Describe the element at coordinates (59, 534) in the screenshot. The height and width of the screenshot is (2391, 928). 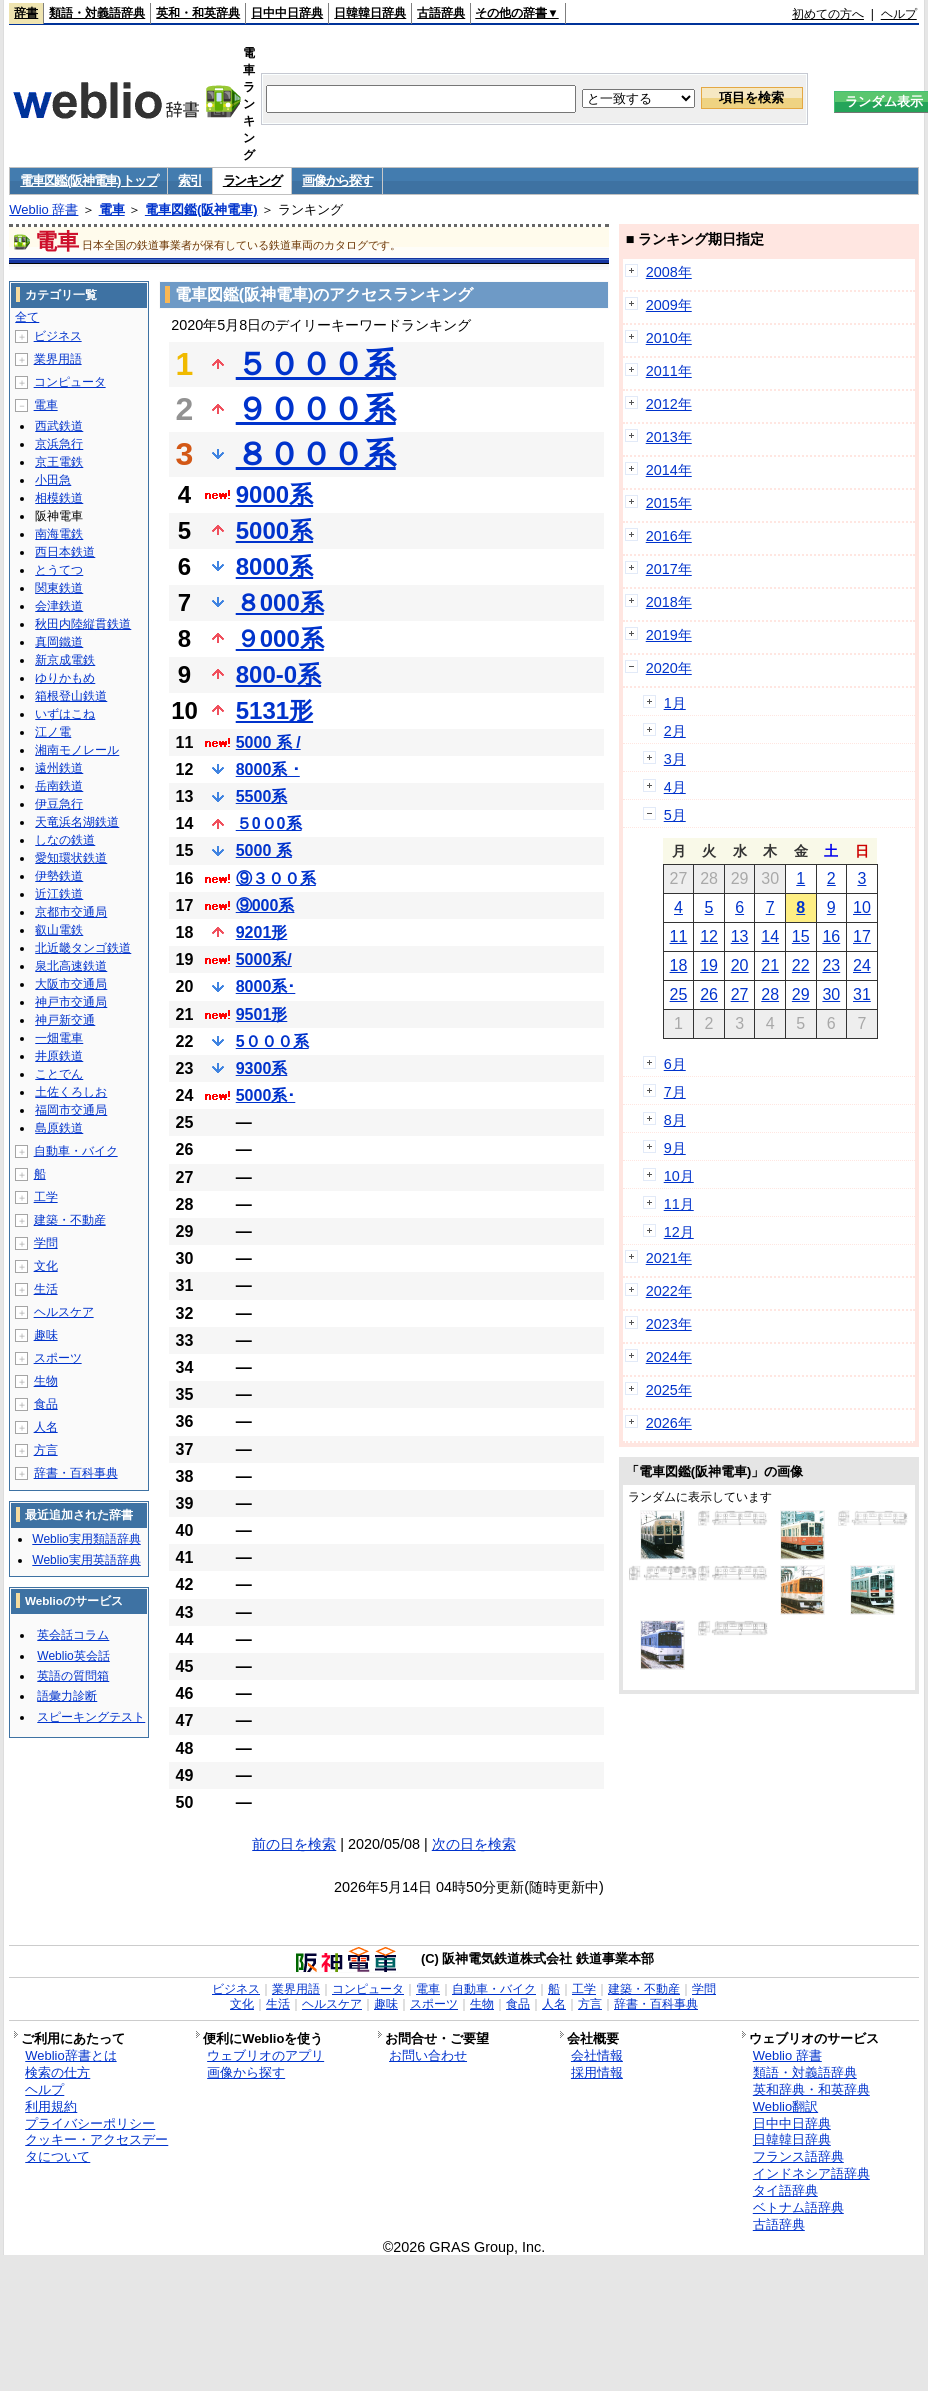
I see `南海電鉄` at that location.